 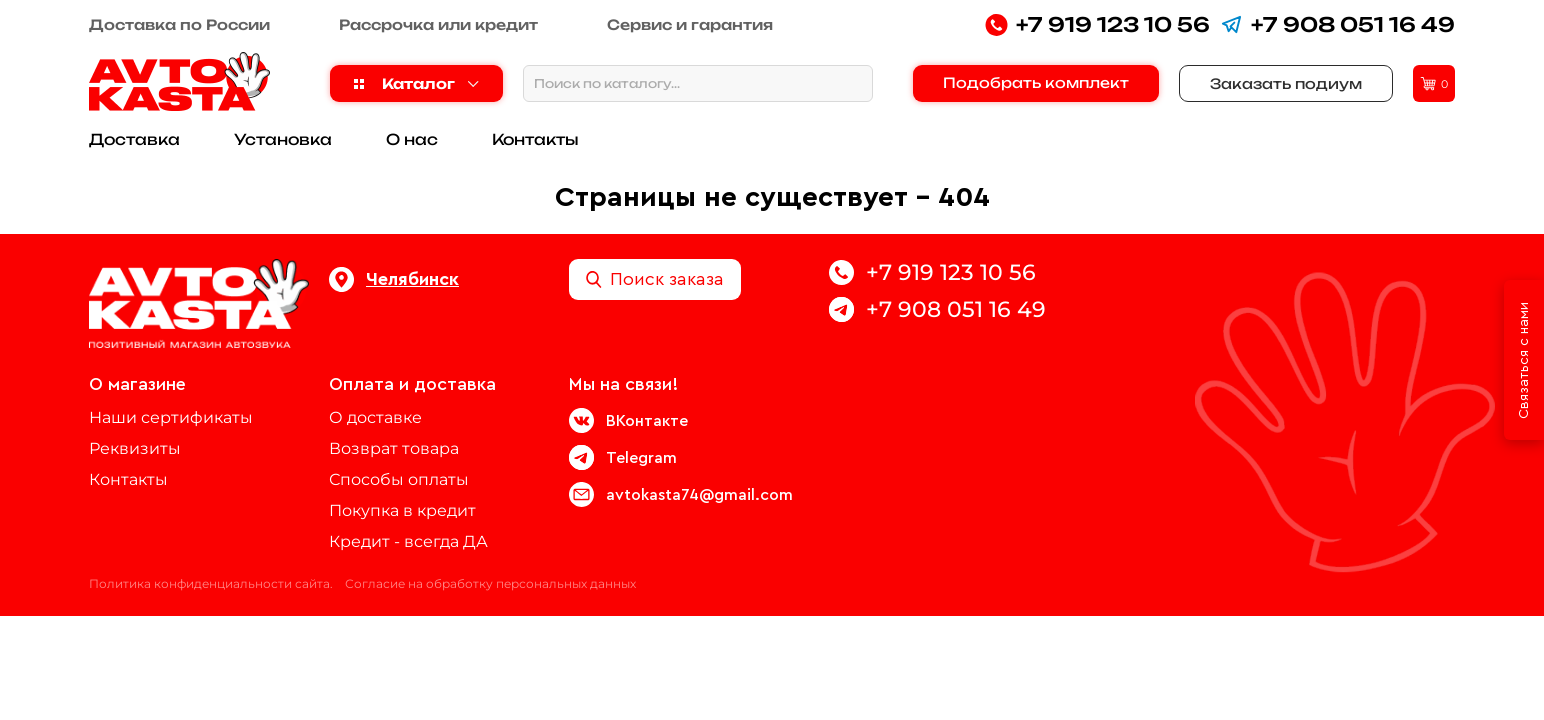 I want to click on Поиск заказа, so click(x=655, y=279).